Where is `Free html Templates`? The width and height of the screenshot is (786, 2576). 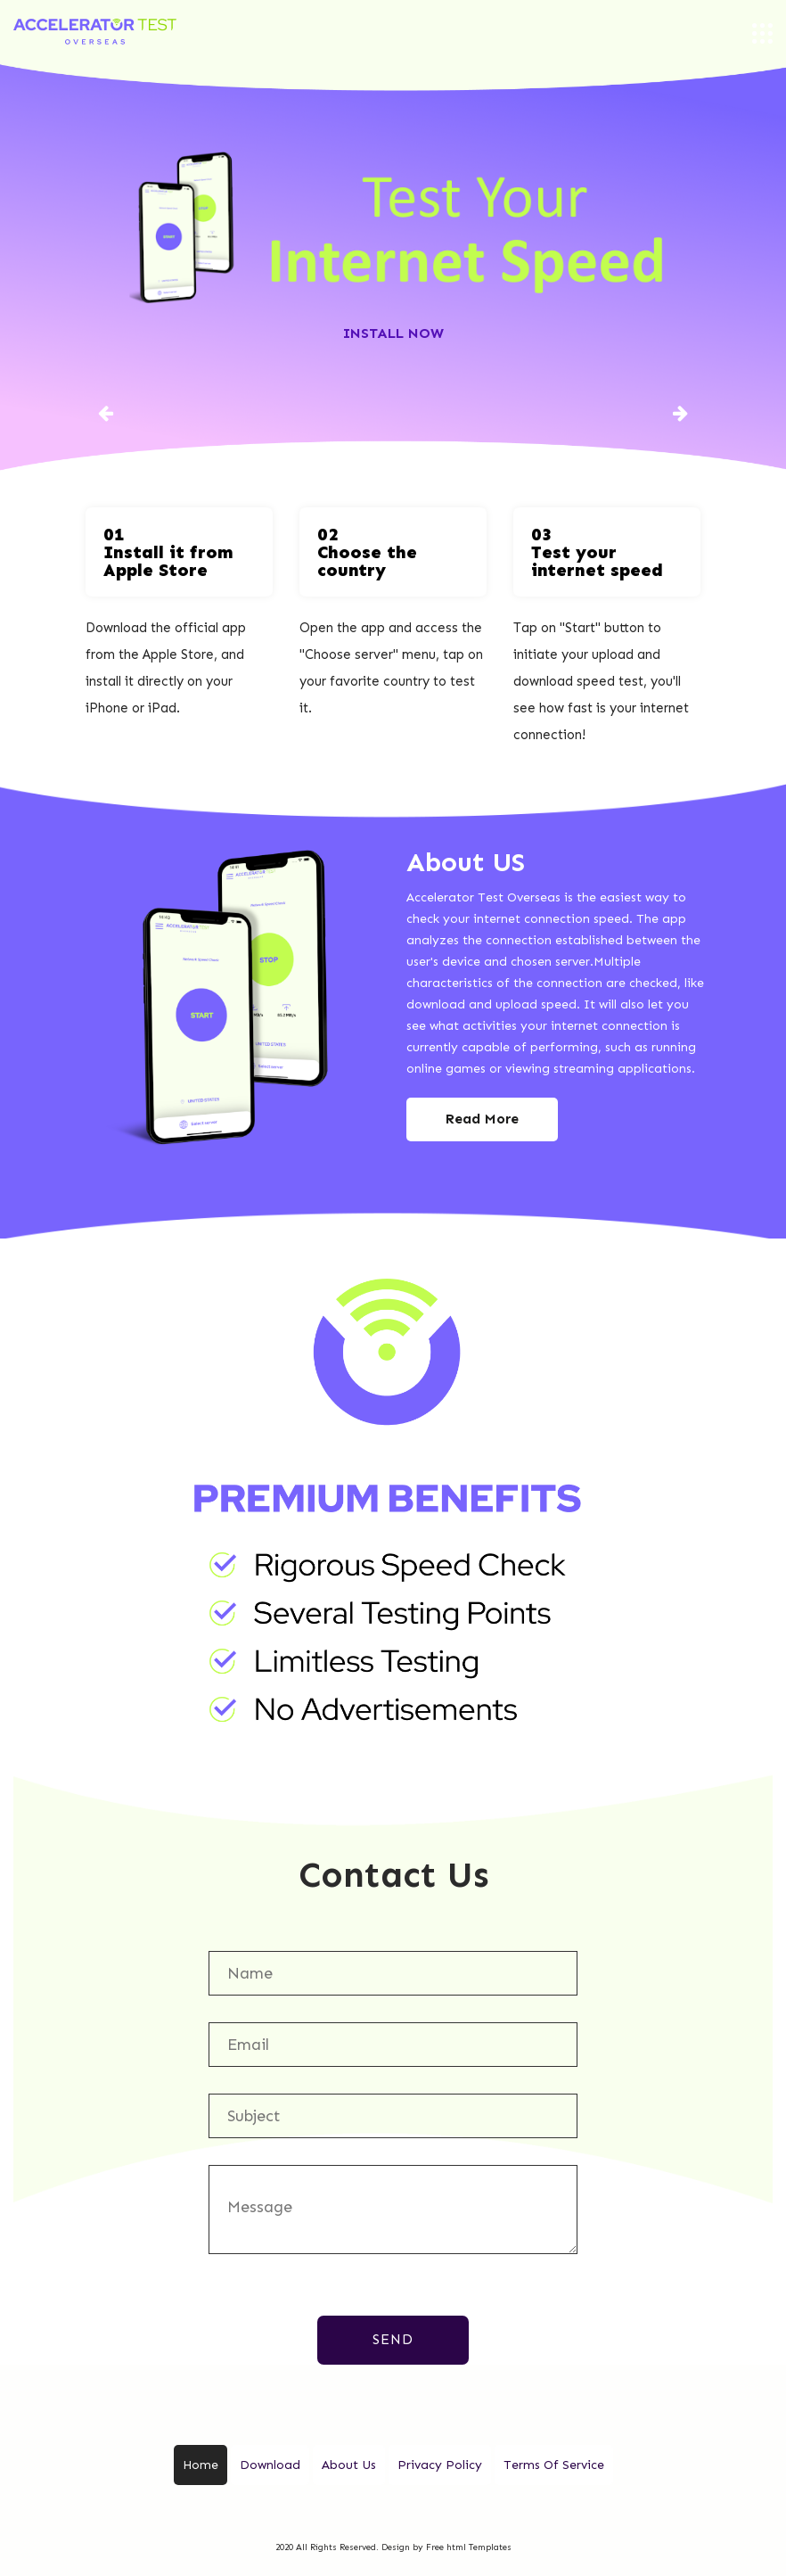
Free html Templates is located at coordinates (469, 2547).